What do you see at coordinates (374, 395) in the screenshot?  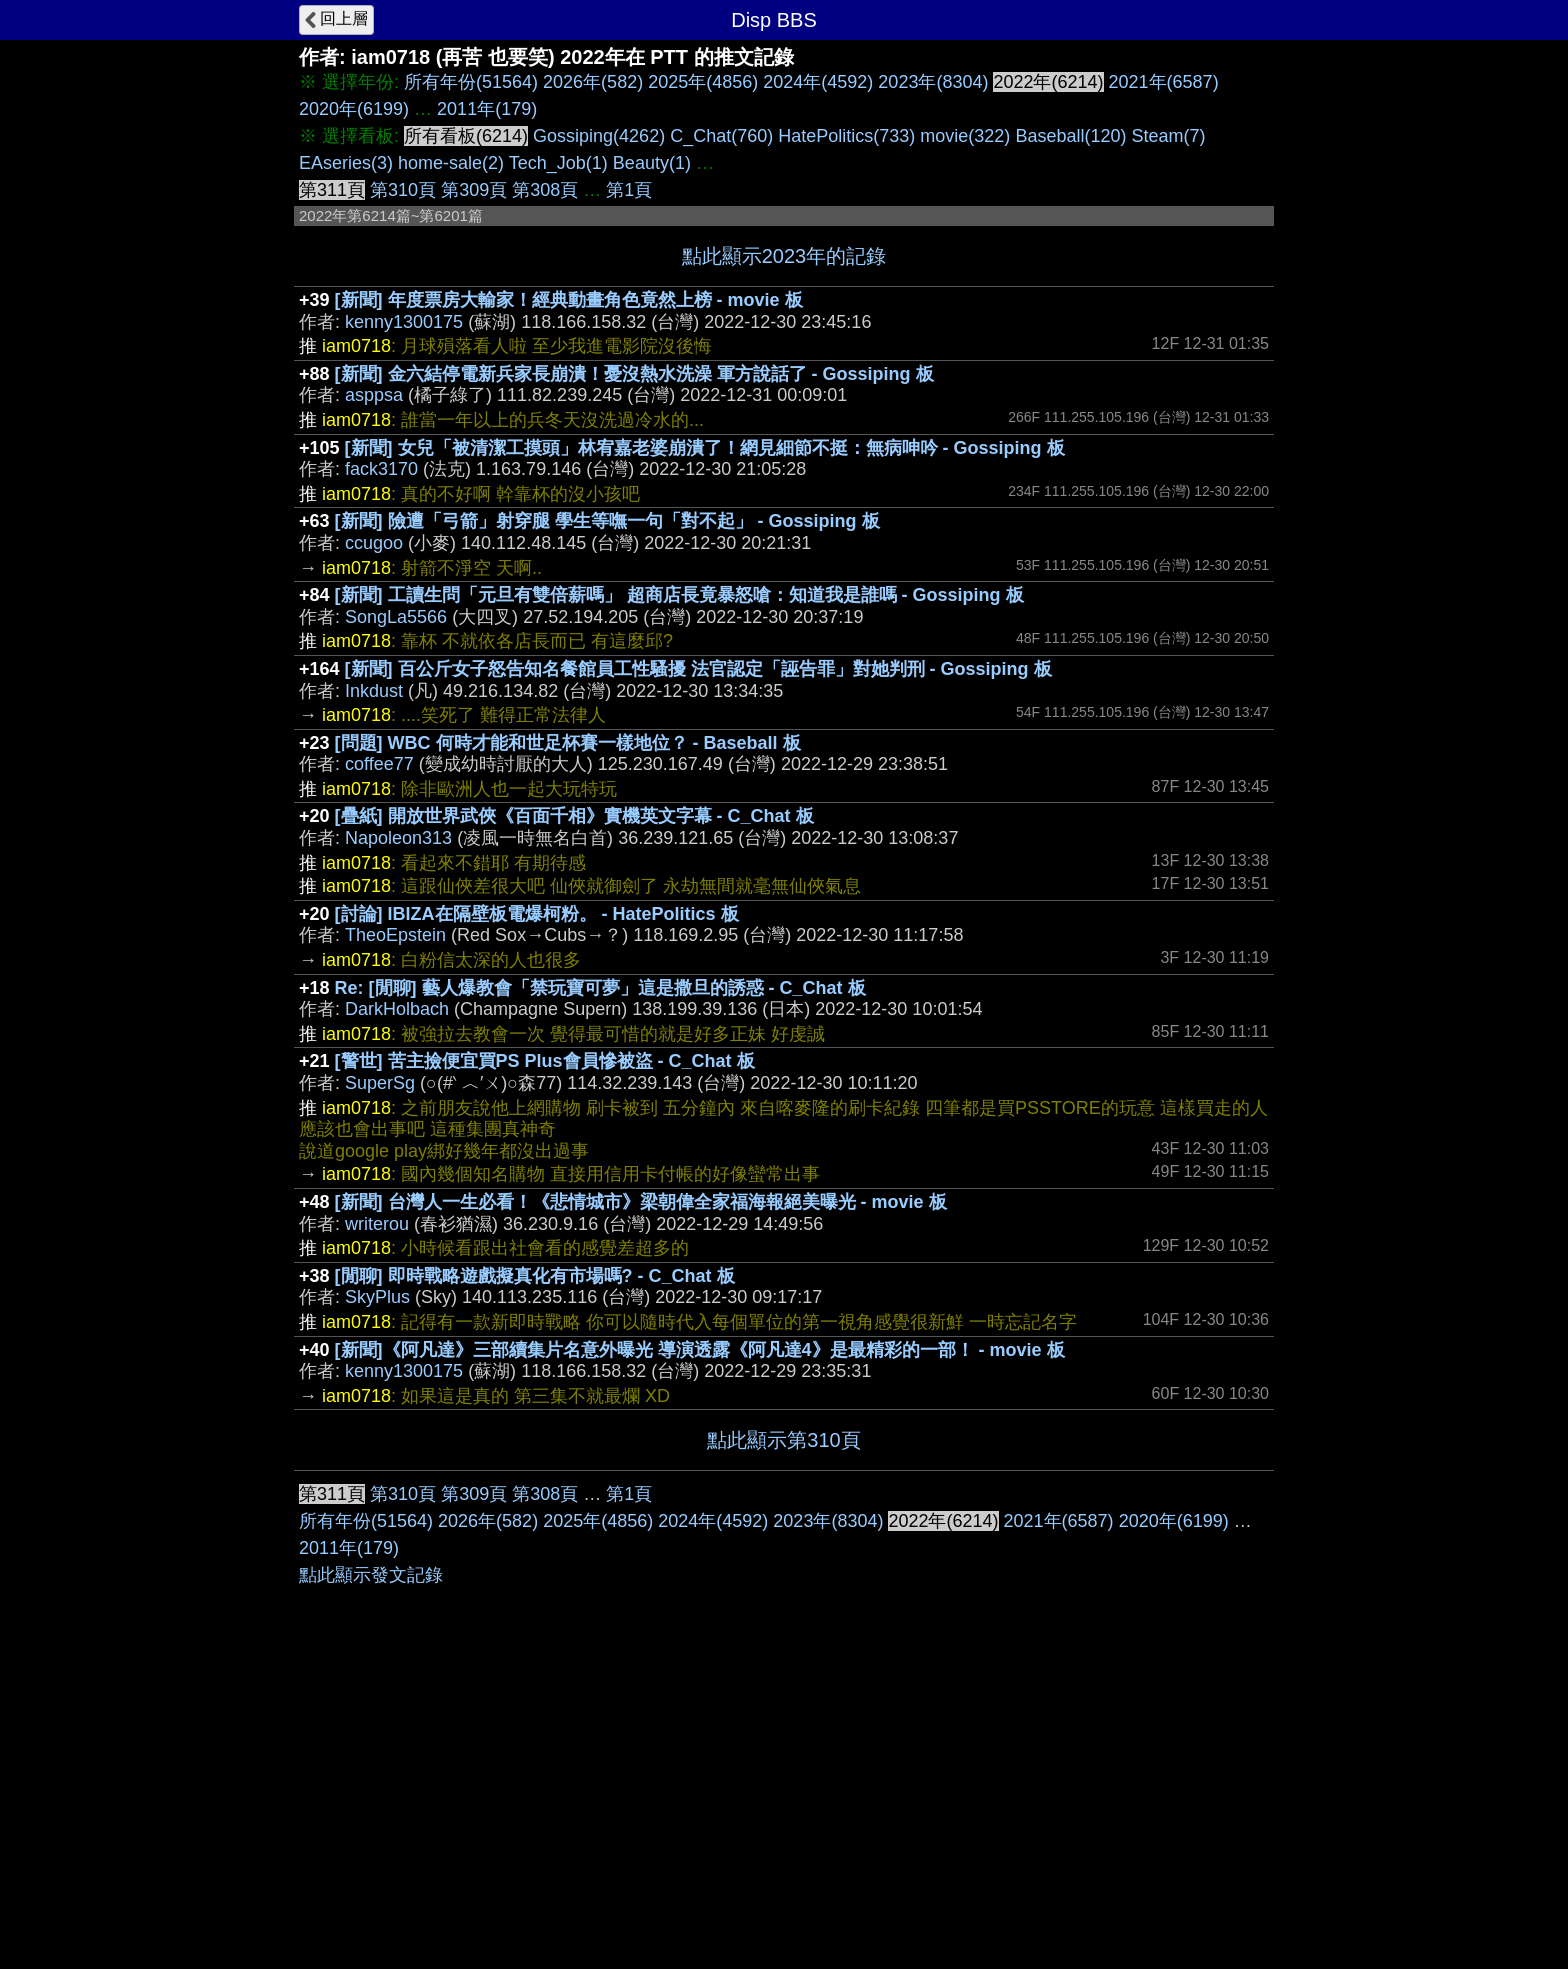 I see `asppsa` at bounding box center [374, 395].